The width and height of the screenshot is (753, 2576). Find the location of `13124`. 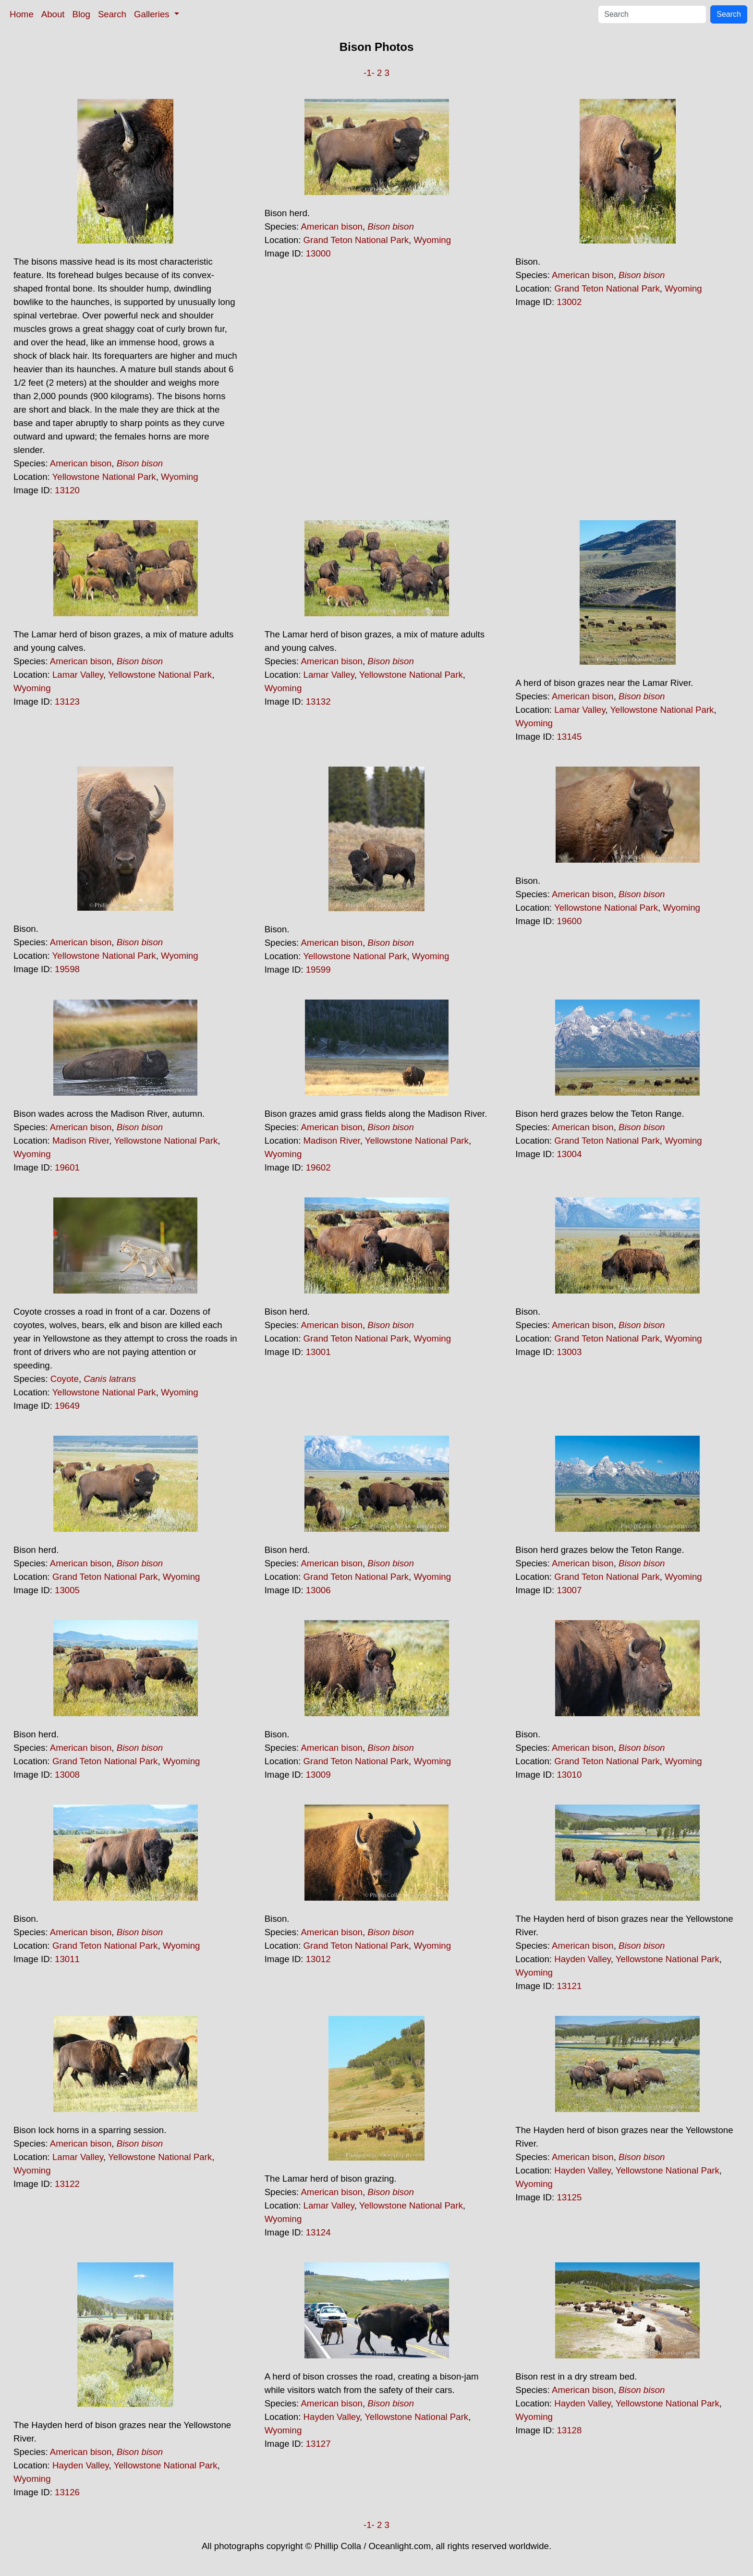

13124 is located at coordinates (318, 2232).